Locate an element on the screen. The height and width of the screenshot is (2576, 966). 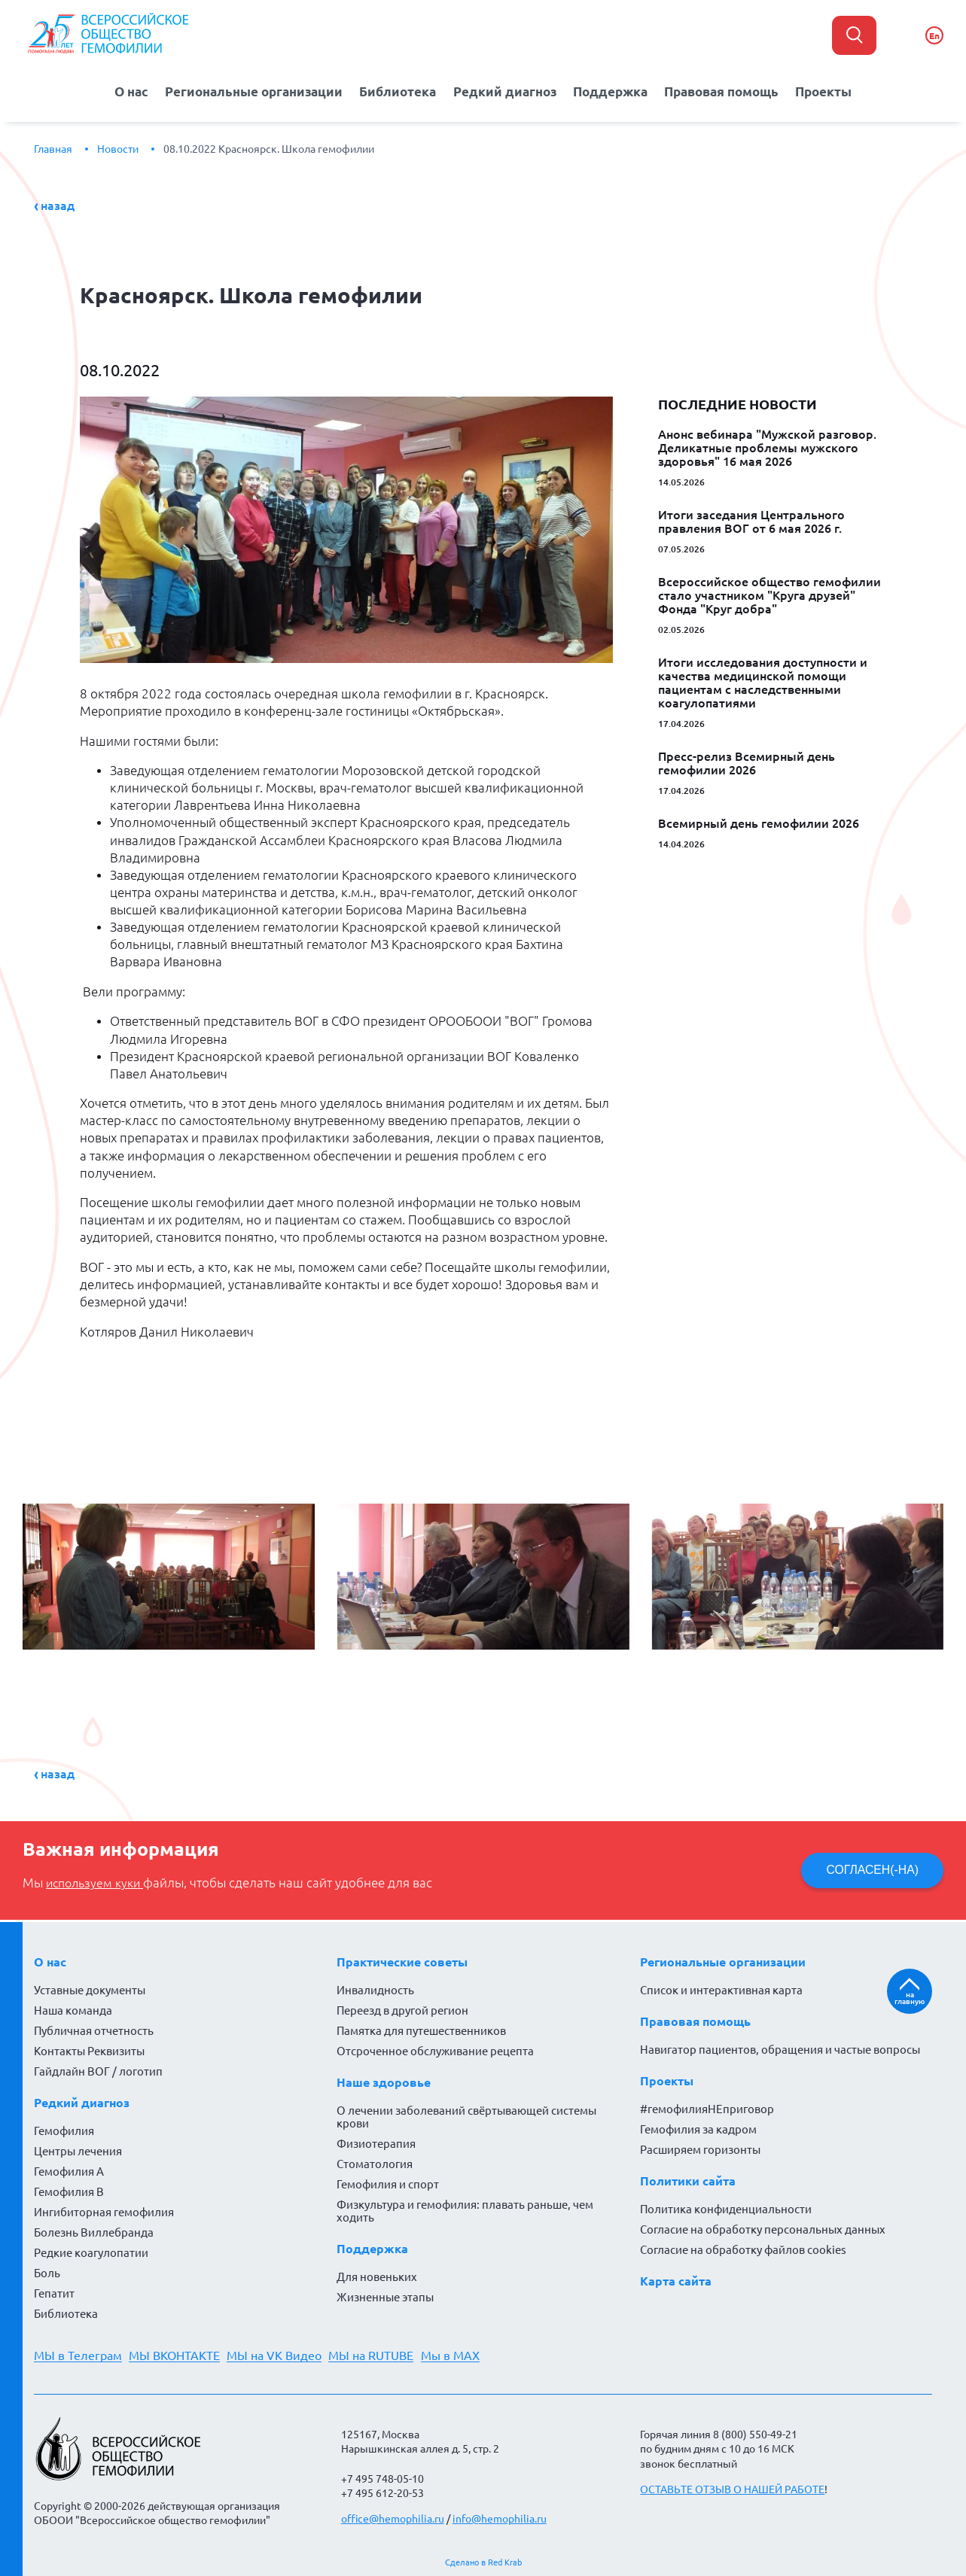
Сделано в Red Krab is located at coordinates (483, 2560).